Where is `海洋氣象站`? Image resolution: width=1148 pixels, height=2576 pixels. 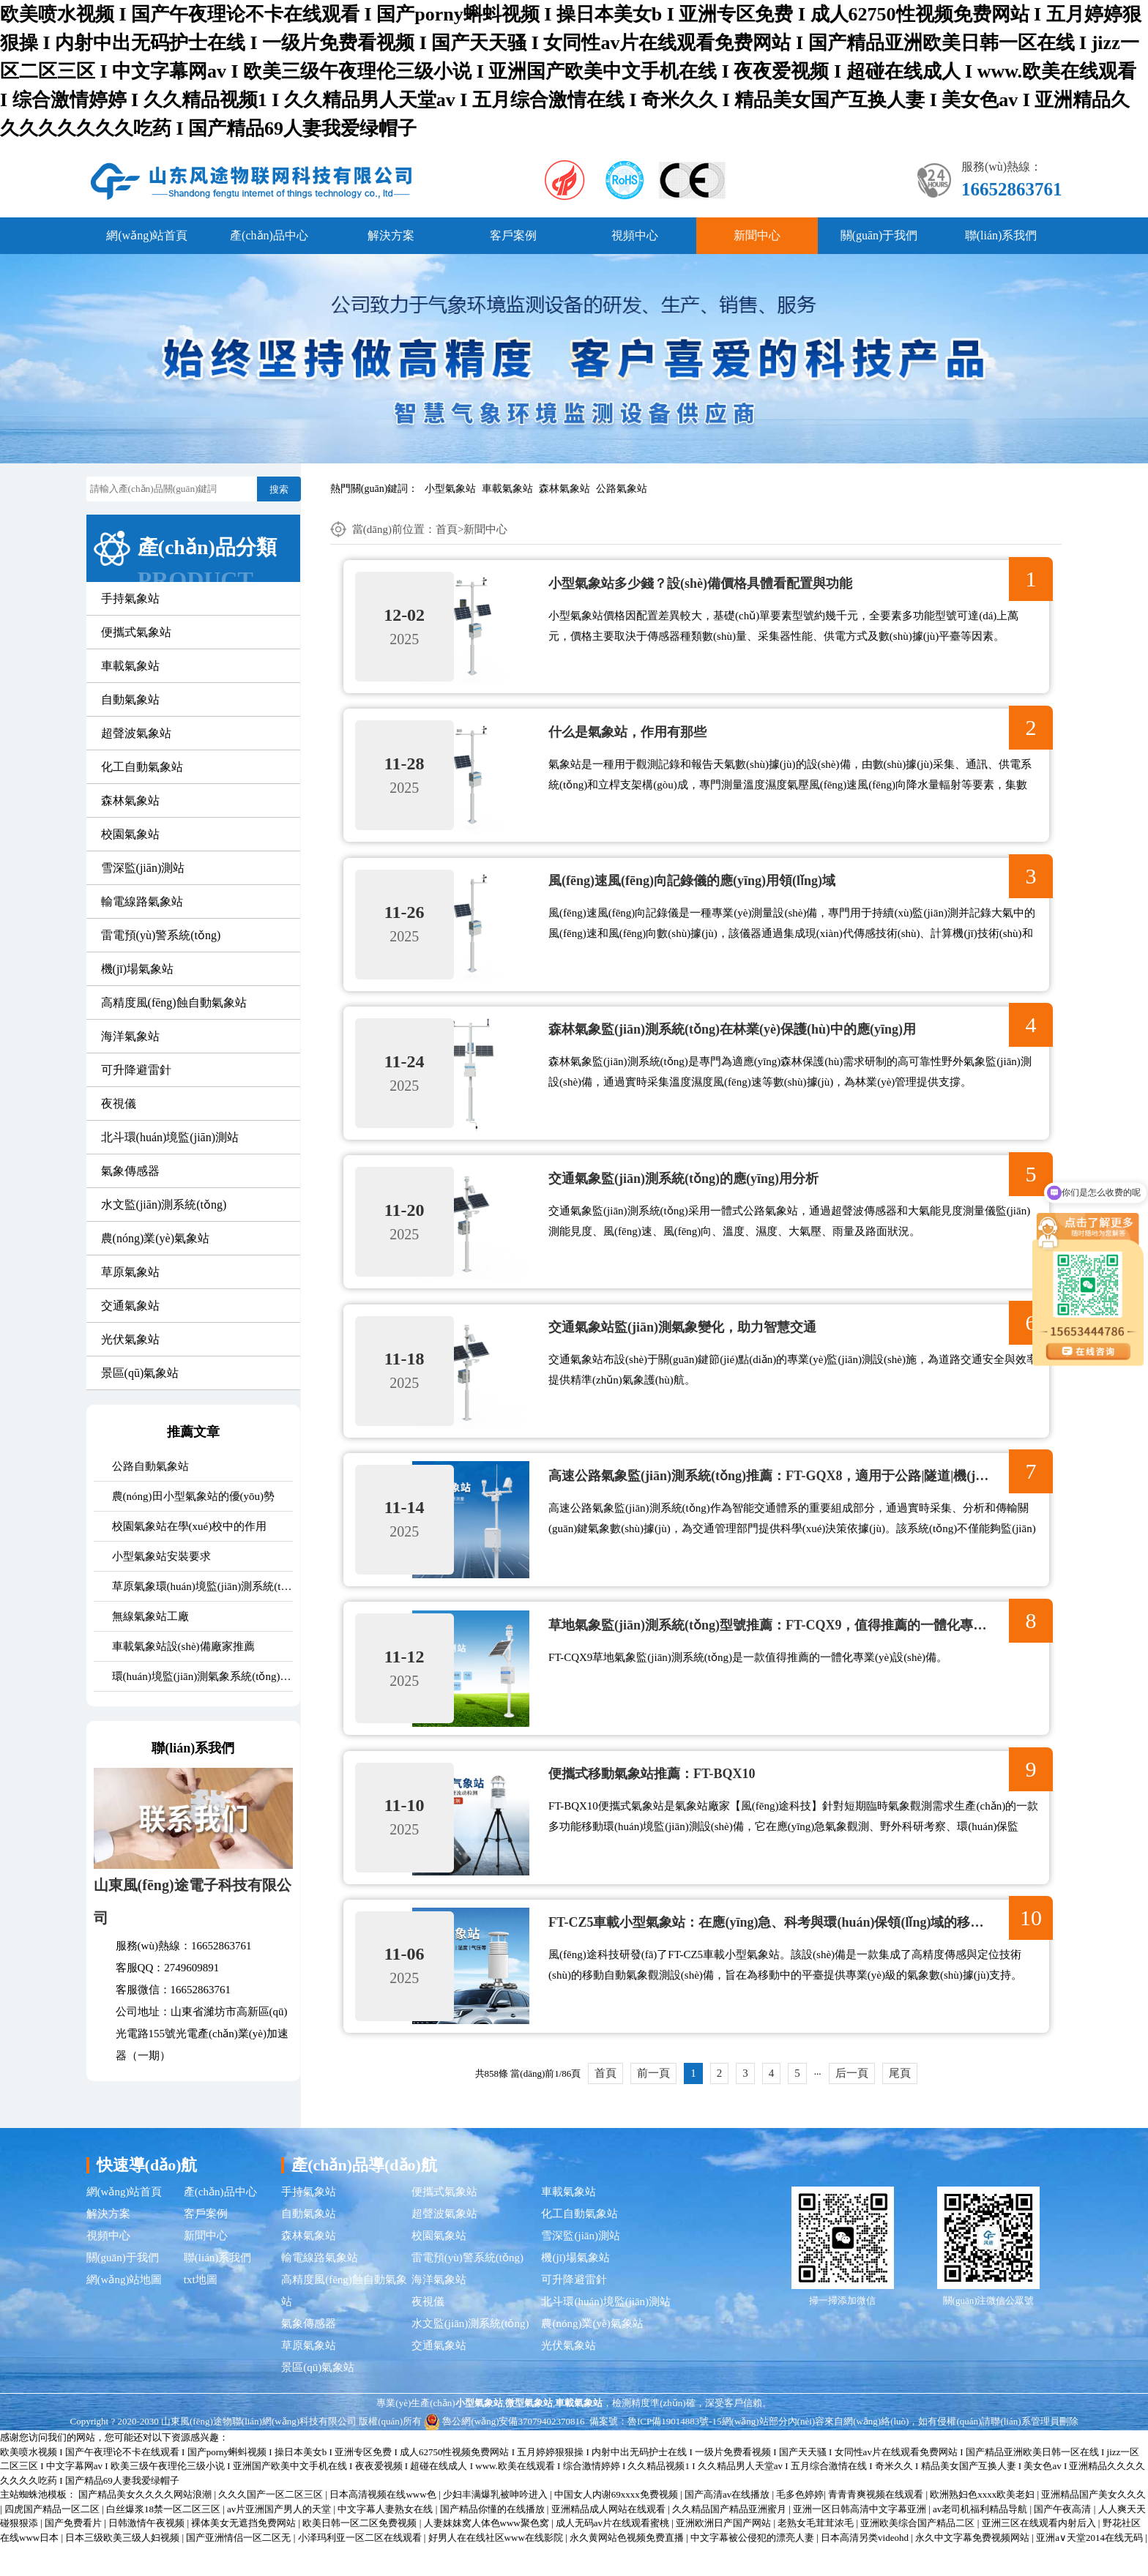
海洋氣象站 is located at coordinates (130, 1036).